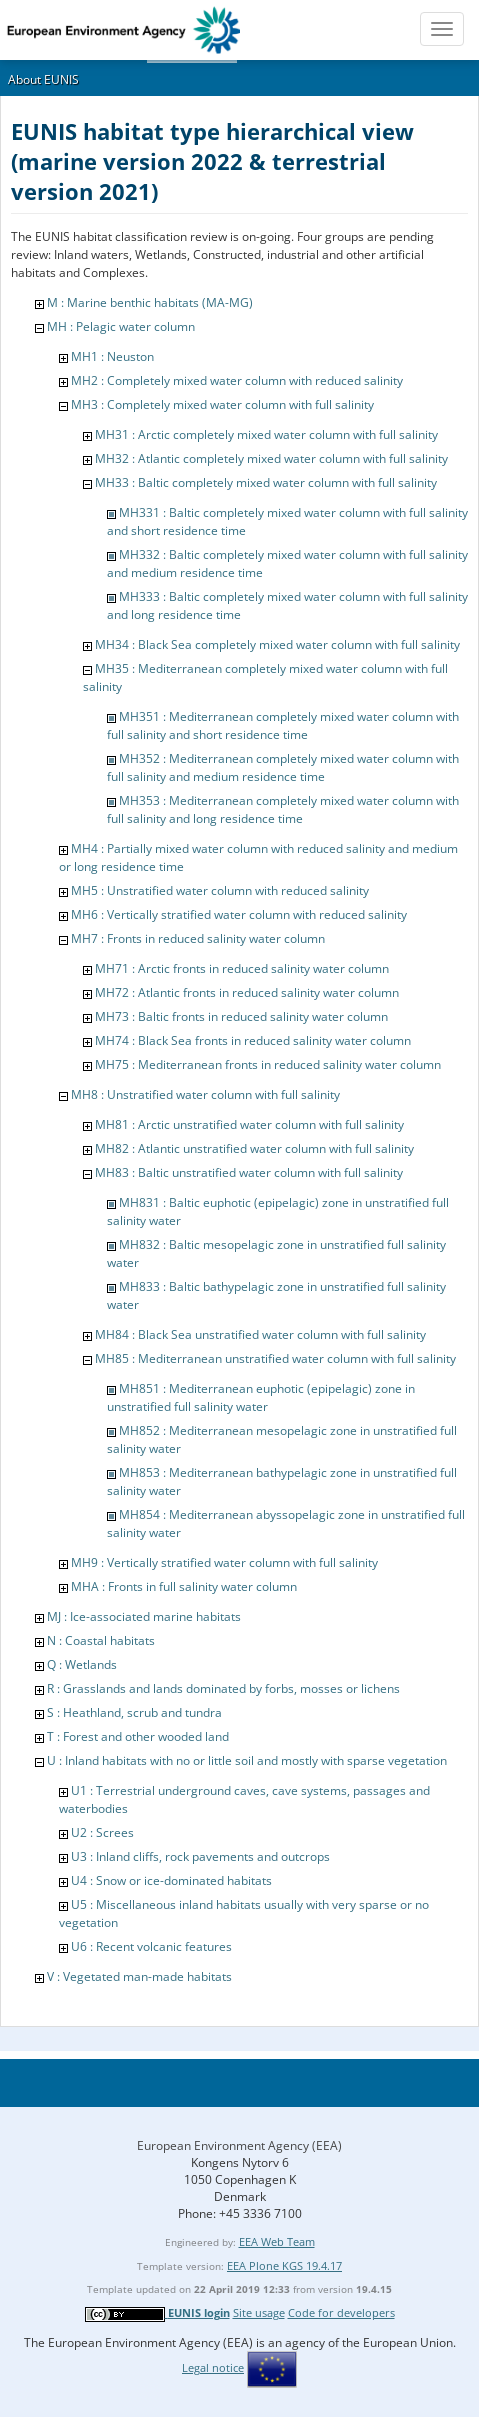  I want to click on MH3 : Completely mixed water column with full salinity, so click(222, 404).